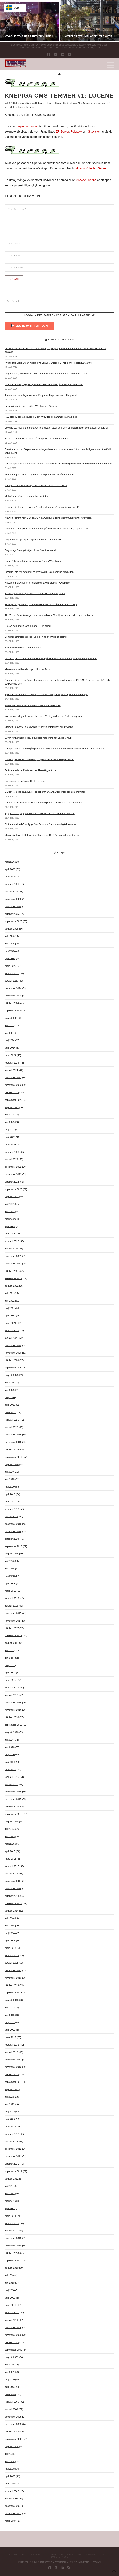  What do you see at coordinates (13, 906) in the screenshot?
I see `november 2025` at bounding box center [13, 906].